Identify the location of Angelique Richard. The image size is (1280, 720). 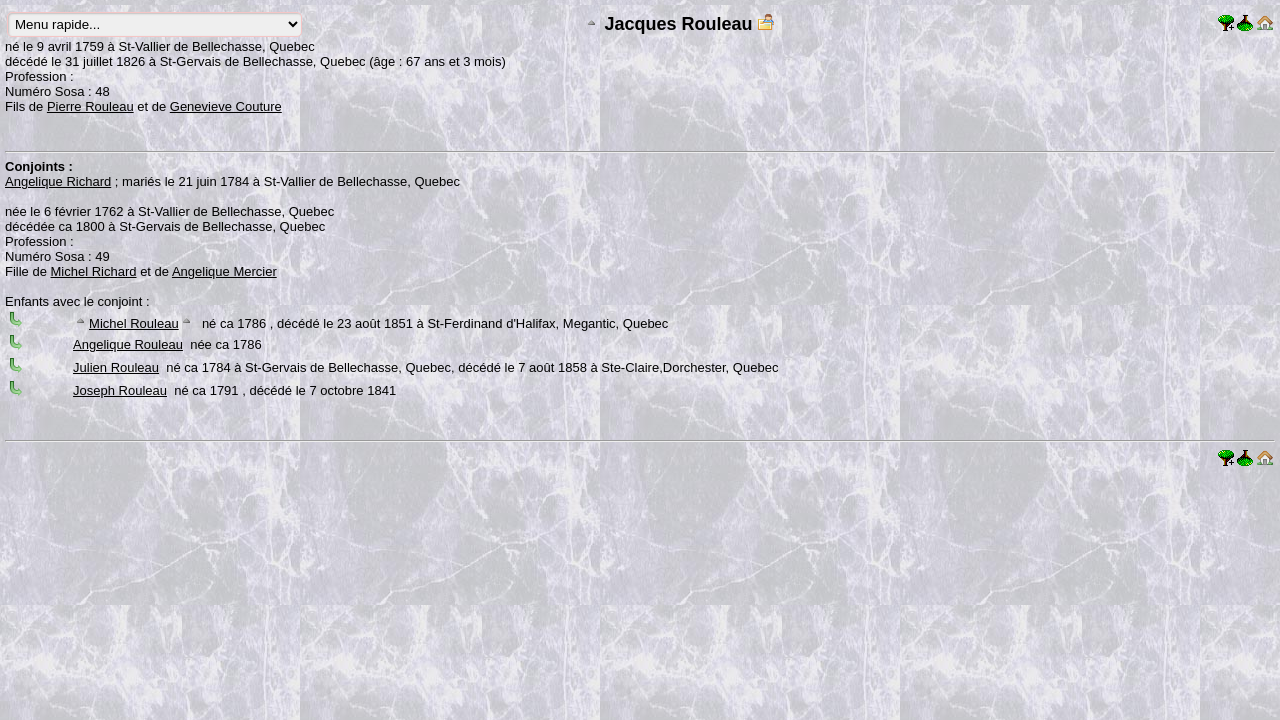
(58, 181).